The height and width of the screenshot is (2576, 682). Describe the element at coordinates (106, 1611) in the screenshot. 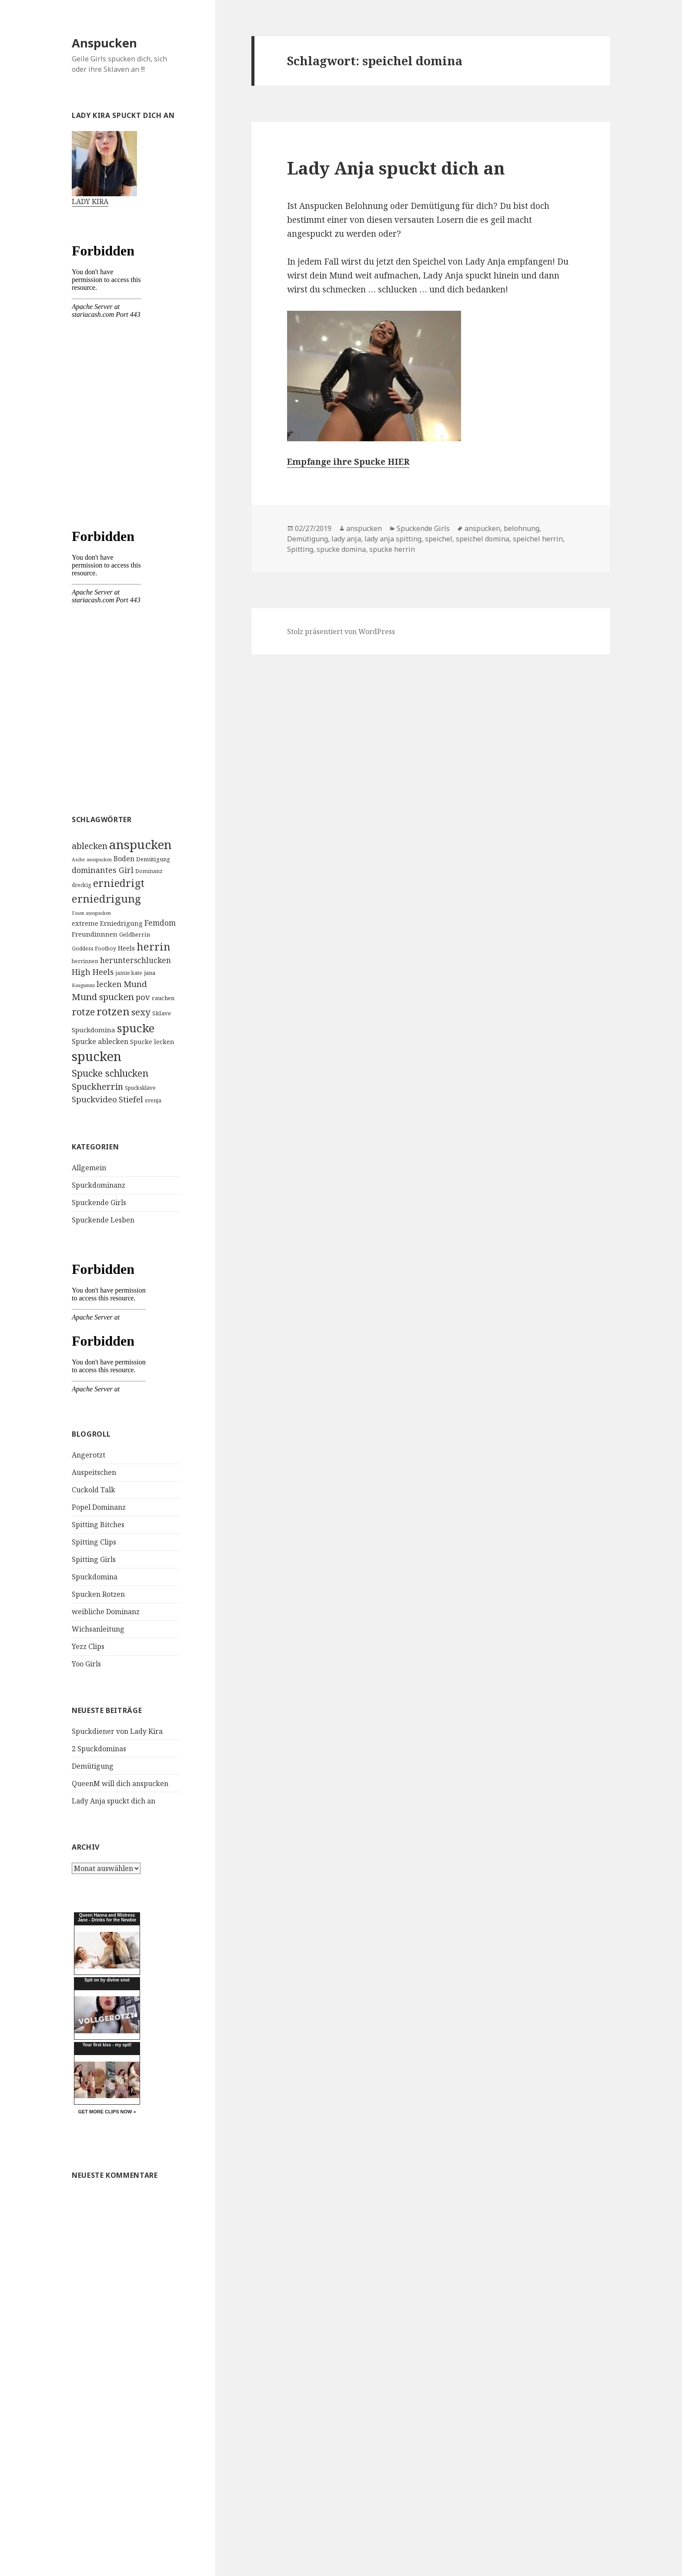

I see `weibliche Dominanz` at that location.